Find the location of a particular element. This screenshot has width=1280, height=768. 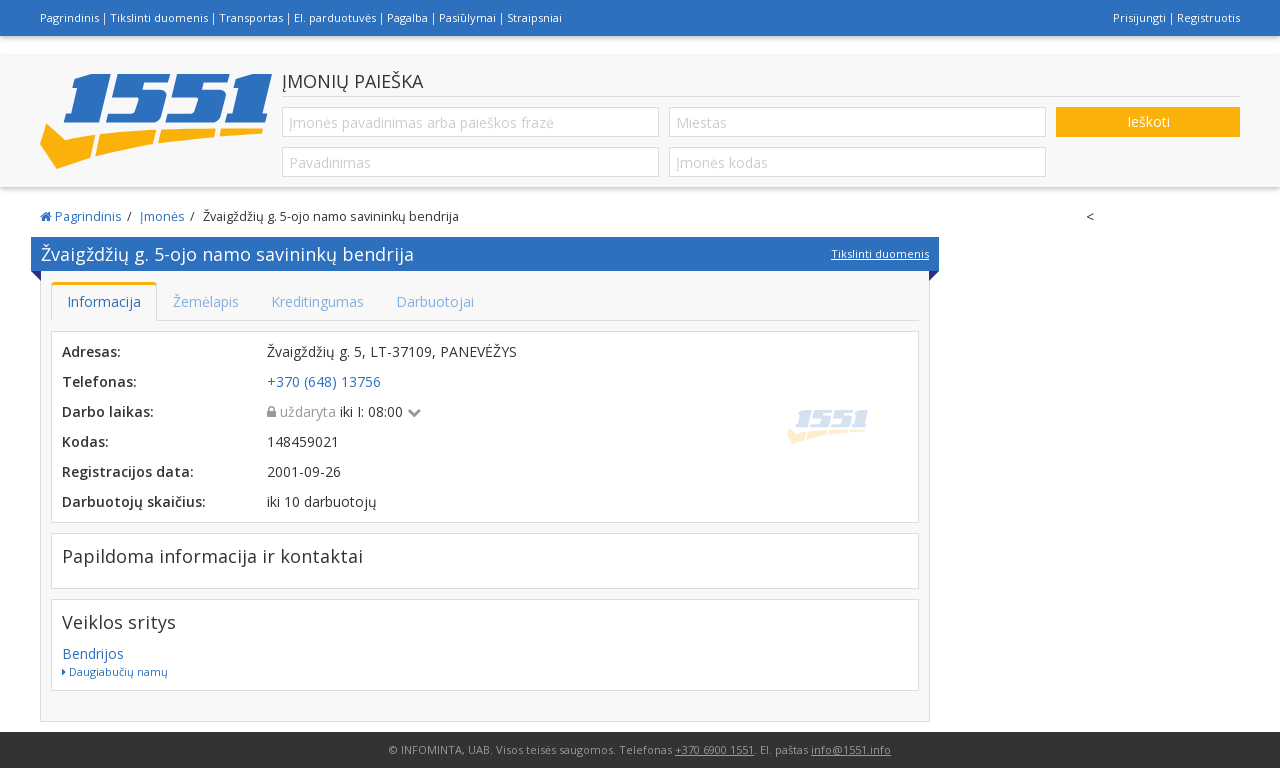

Kodas: is located at coordinates (85, 441).